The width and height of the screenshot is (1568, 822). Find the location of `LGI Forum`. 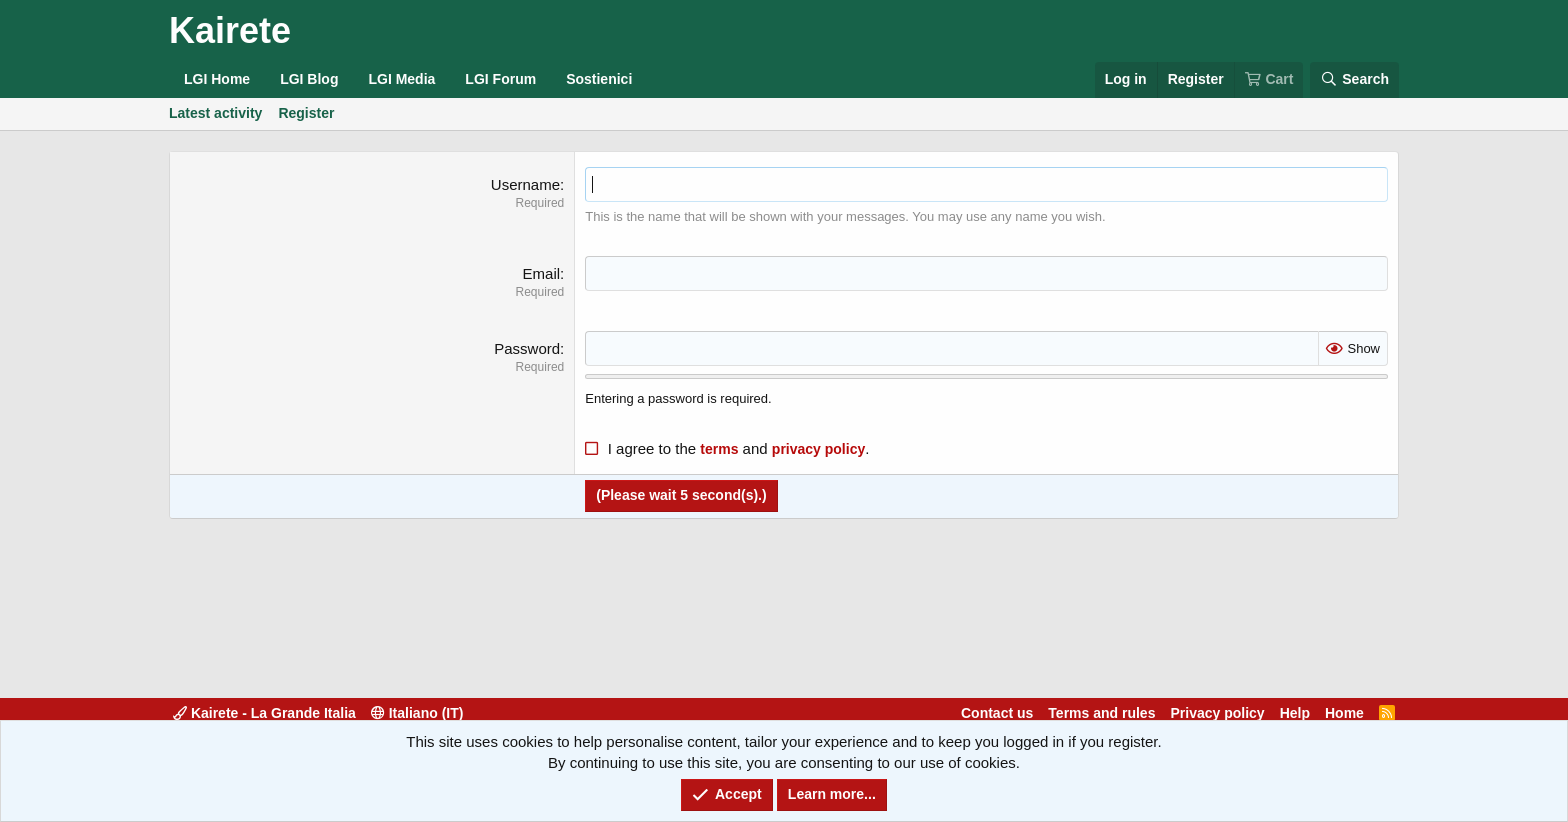

LGI Forum is located at coordinates (500, 79).